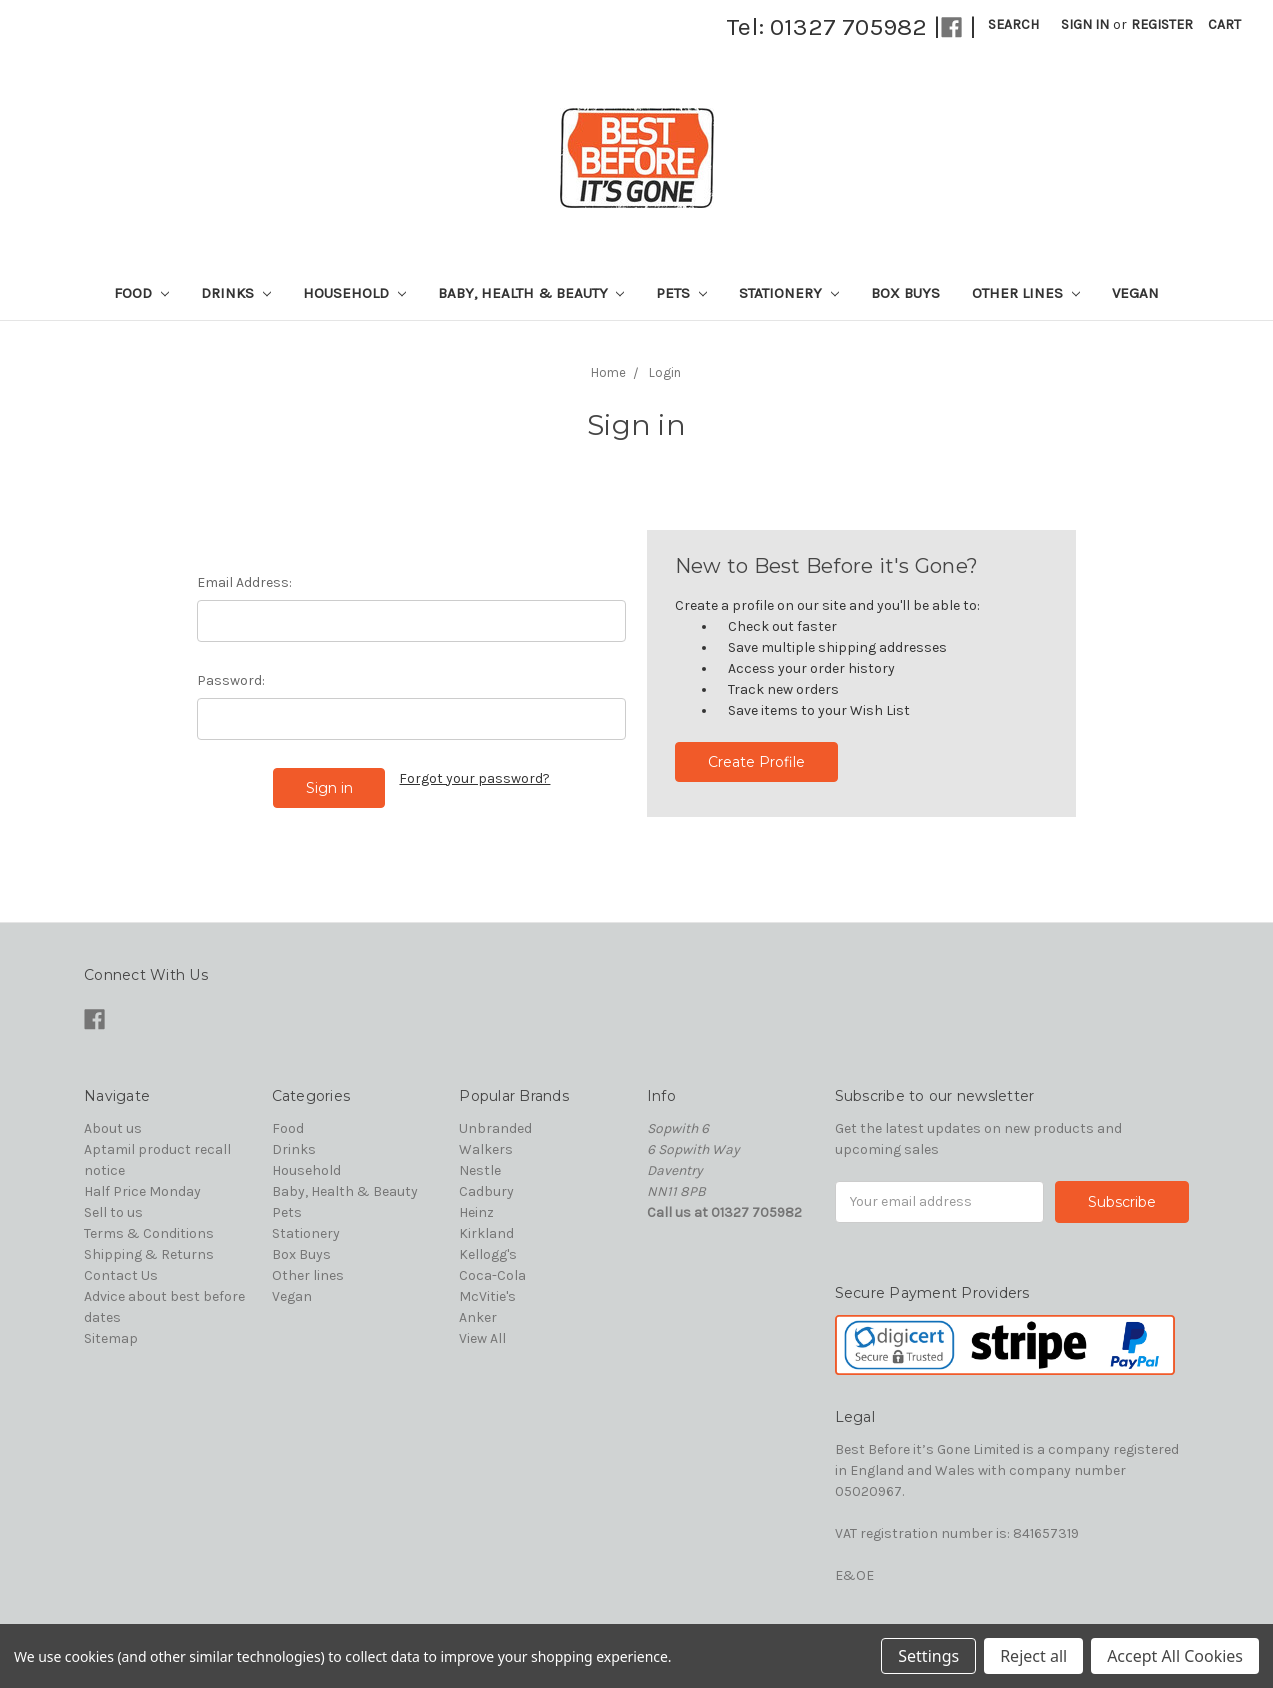 This screenshot has width=1273, height=1688. I want to click on Sell to us, so click(113, 1212).